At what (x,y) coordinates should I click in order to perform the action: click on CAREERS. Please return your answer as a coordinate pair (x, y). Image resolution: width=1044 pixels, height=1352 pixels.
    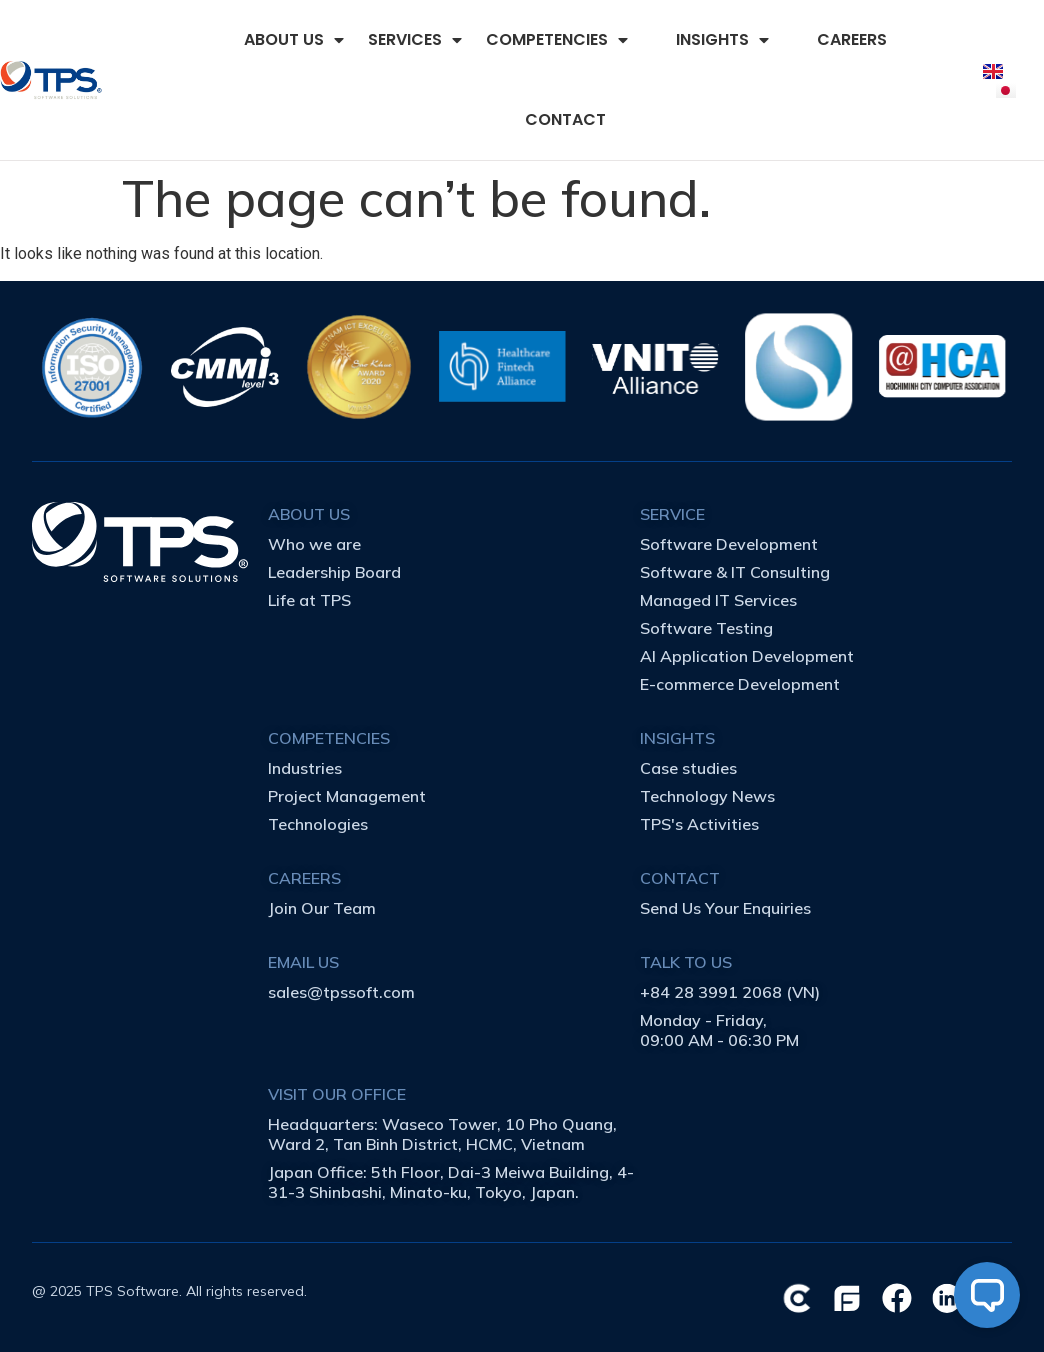
    Looking at the image, I should click on (852, 39).